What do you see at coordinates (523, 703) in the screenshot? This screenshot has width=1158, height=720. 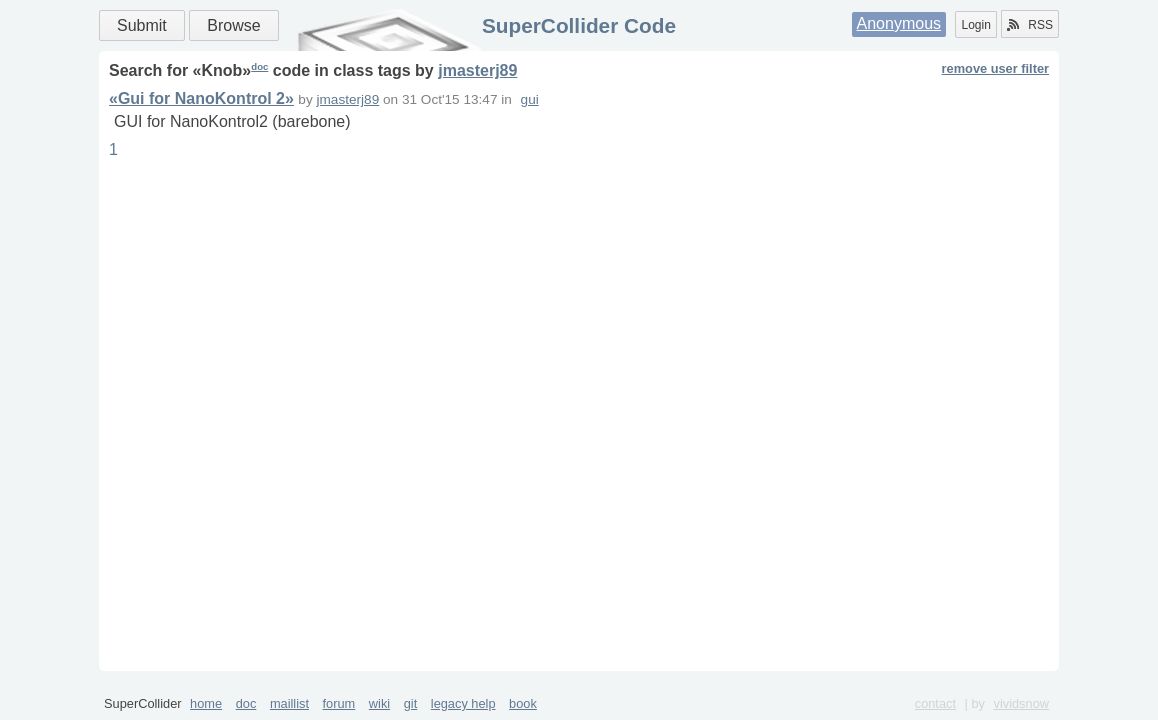 I see `book` at bounding box center [523, 703].